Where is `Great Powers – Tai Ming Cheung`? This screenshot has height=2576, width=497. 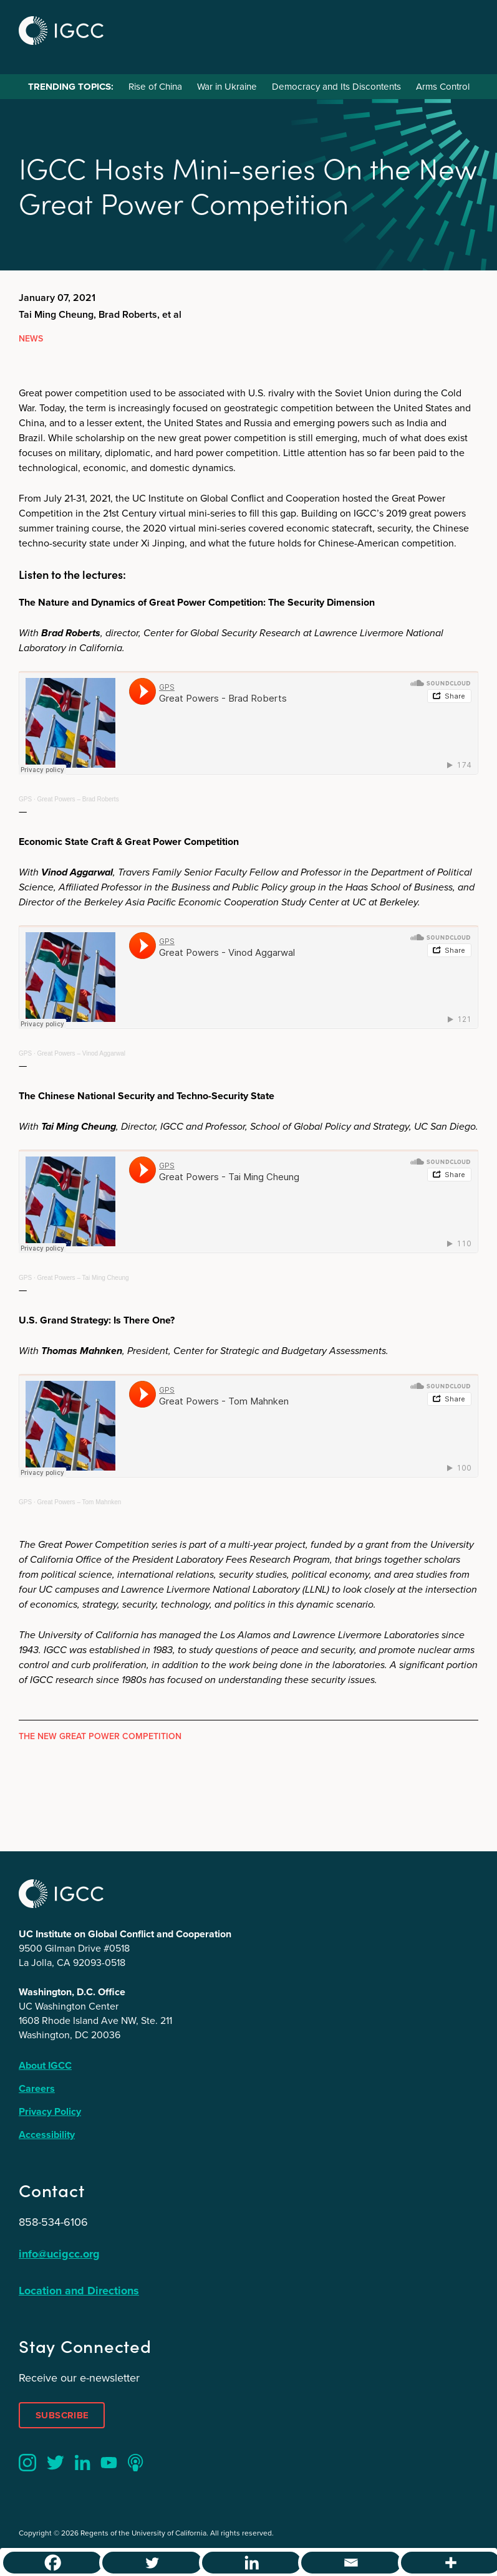 Great Powers – Tai Ming Cheung is located at coordinates (82, 1277).